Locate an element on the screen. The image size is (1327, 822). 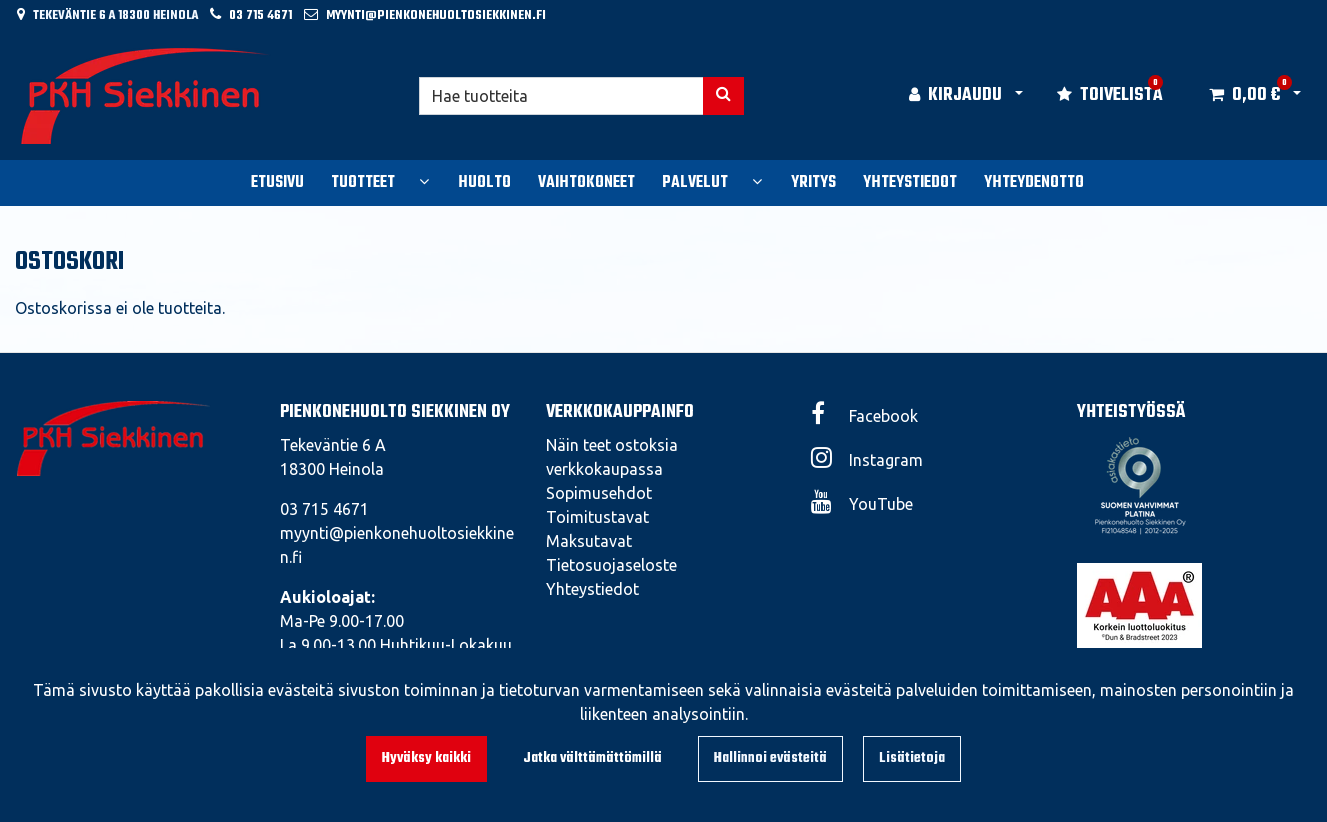
03 715 4671 is located at coordinates (260, 15).